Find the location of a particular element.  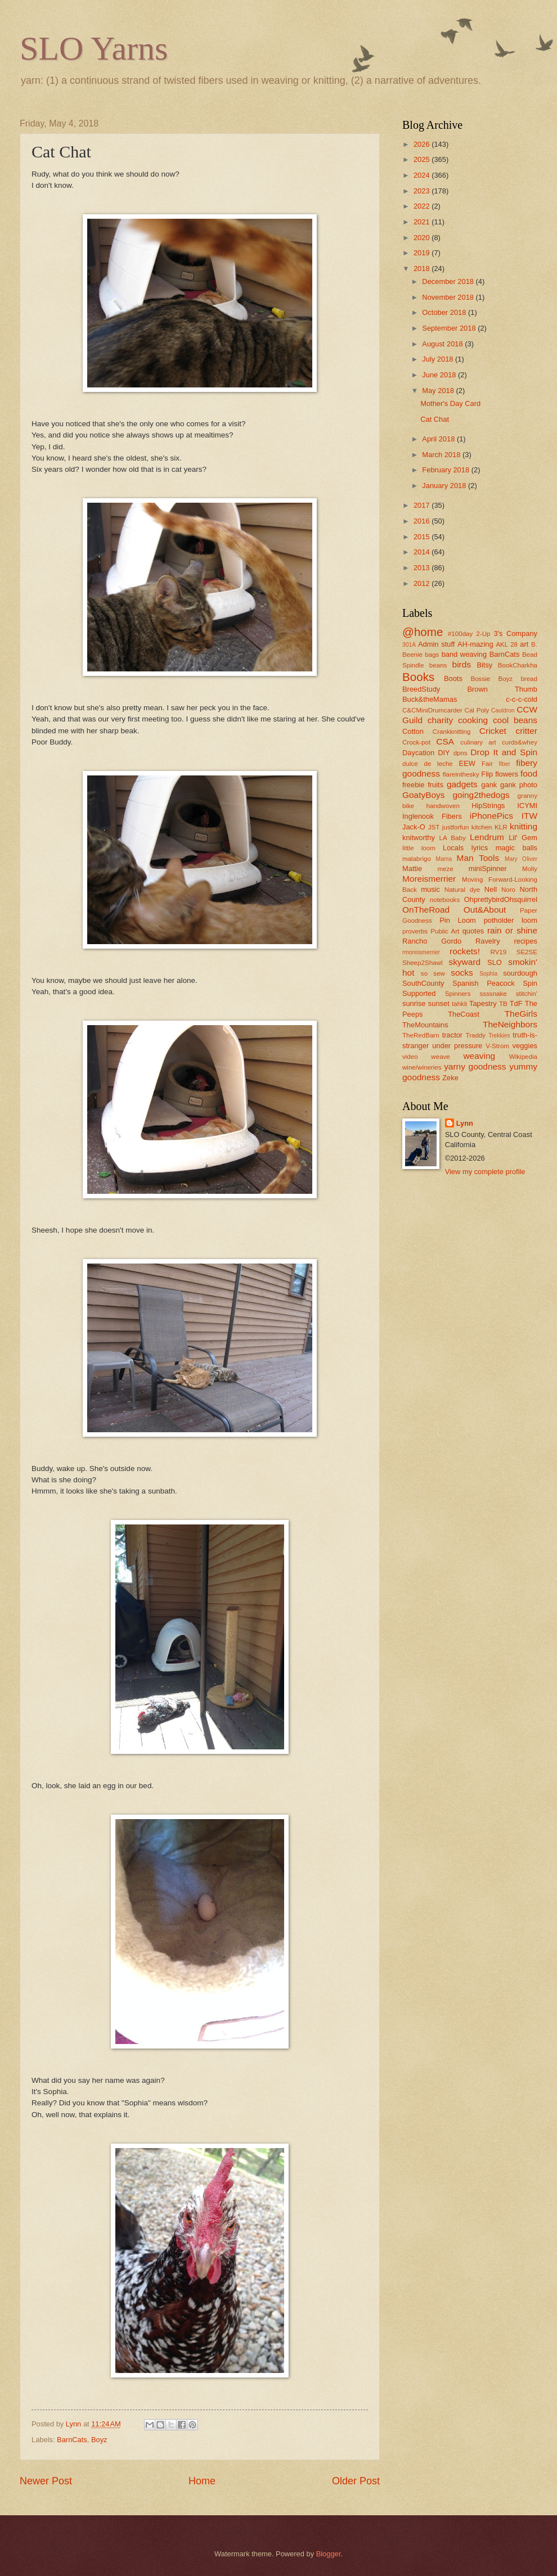

Blogger is located at coordinates (328, 2554).